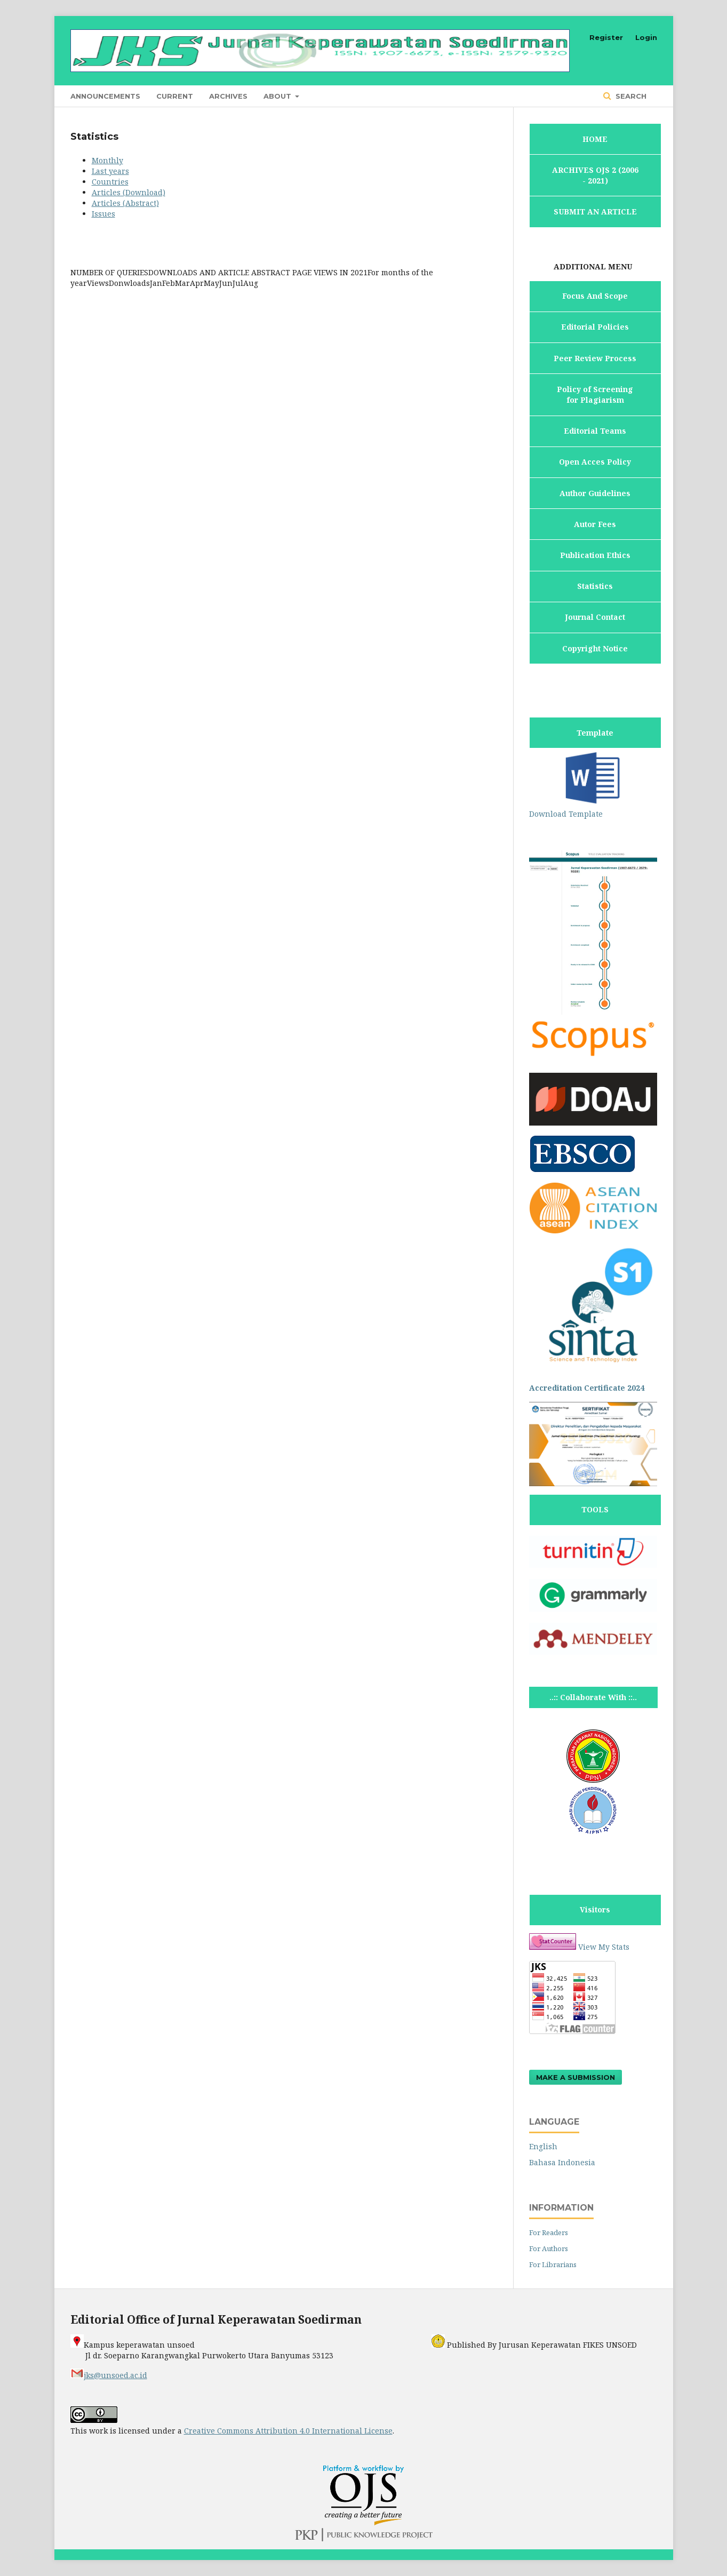 This screenshot has width=727, height=2576. I want to click on Download Template, so click(593, 808).